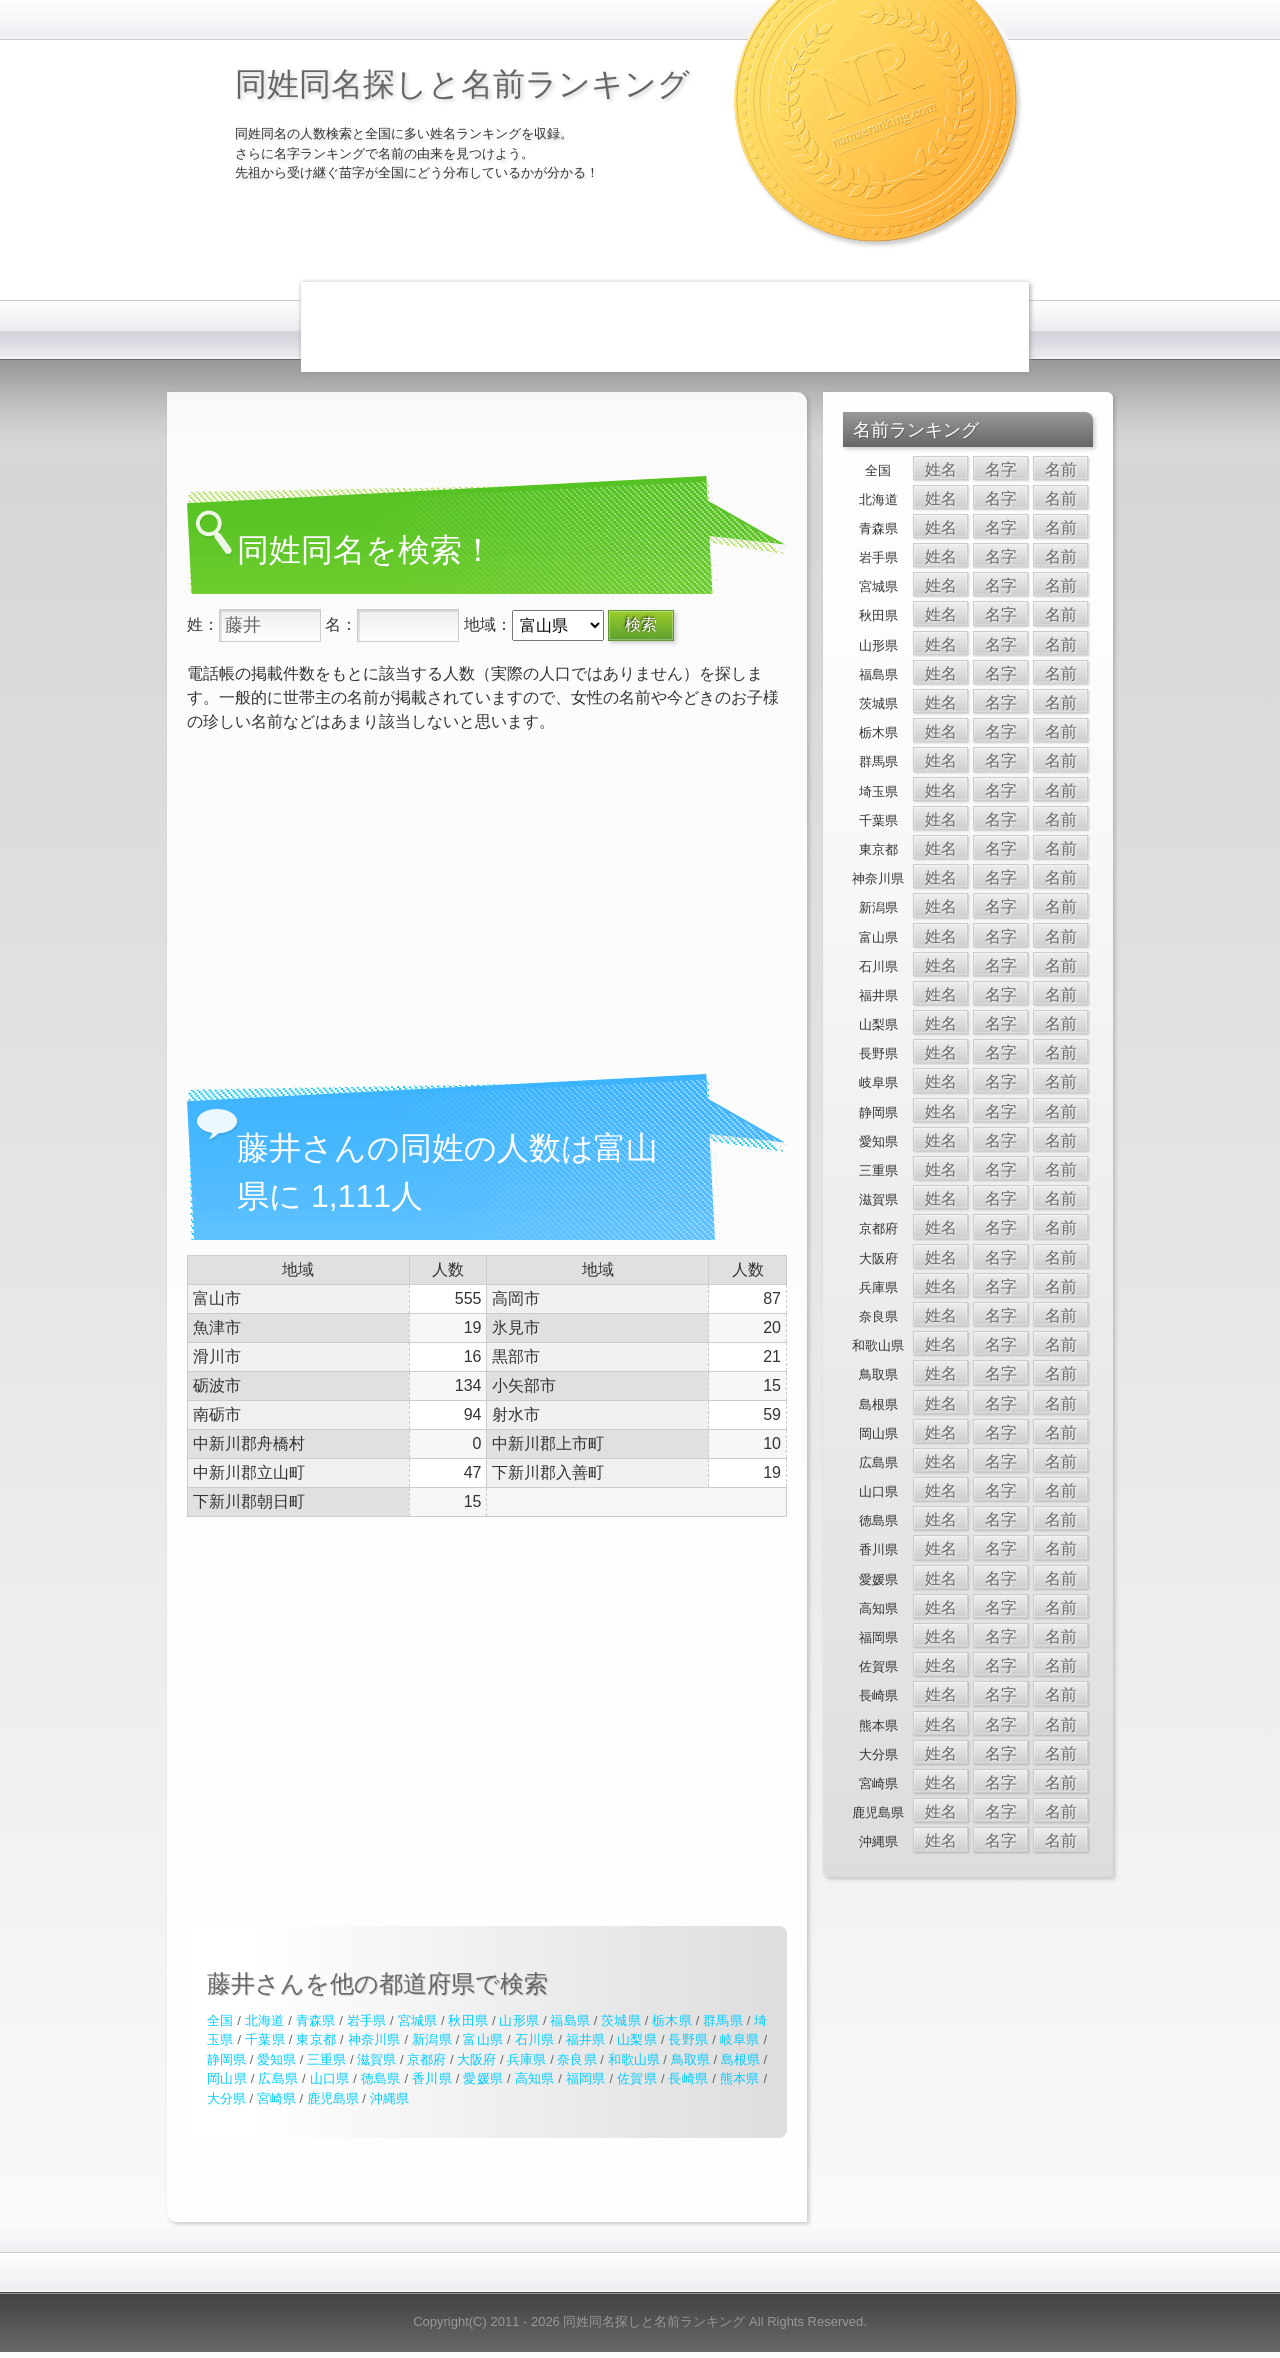 The width and height of the screenshot is (1280, 2358). What do you see at coordinates (265, 2039) in the screenshot?
I see `千葉県` at bounding box center [265, 2039].